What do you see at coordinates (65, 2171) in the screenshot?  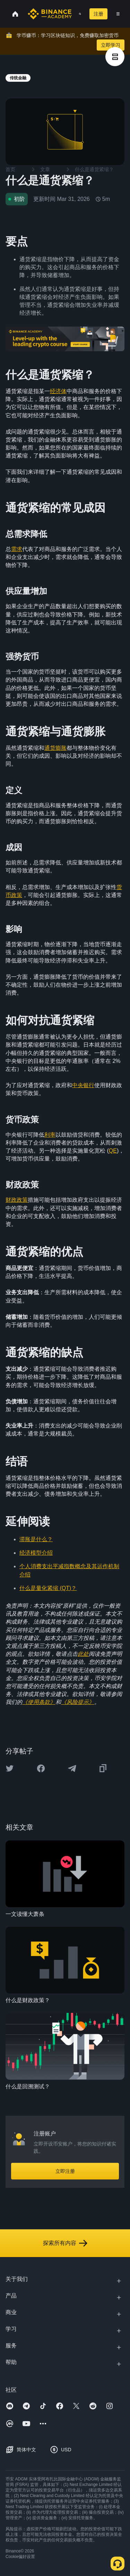 I see `立即注册` at bounding box center [65, 2171].